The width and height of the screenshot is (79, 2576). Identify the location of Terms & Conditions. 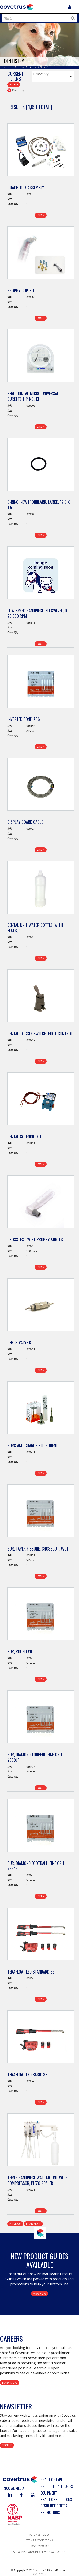
(39, 2540).